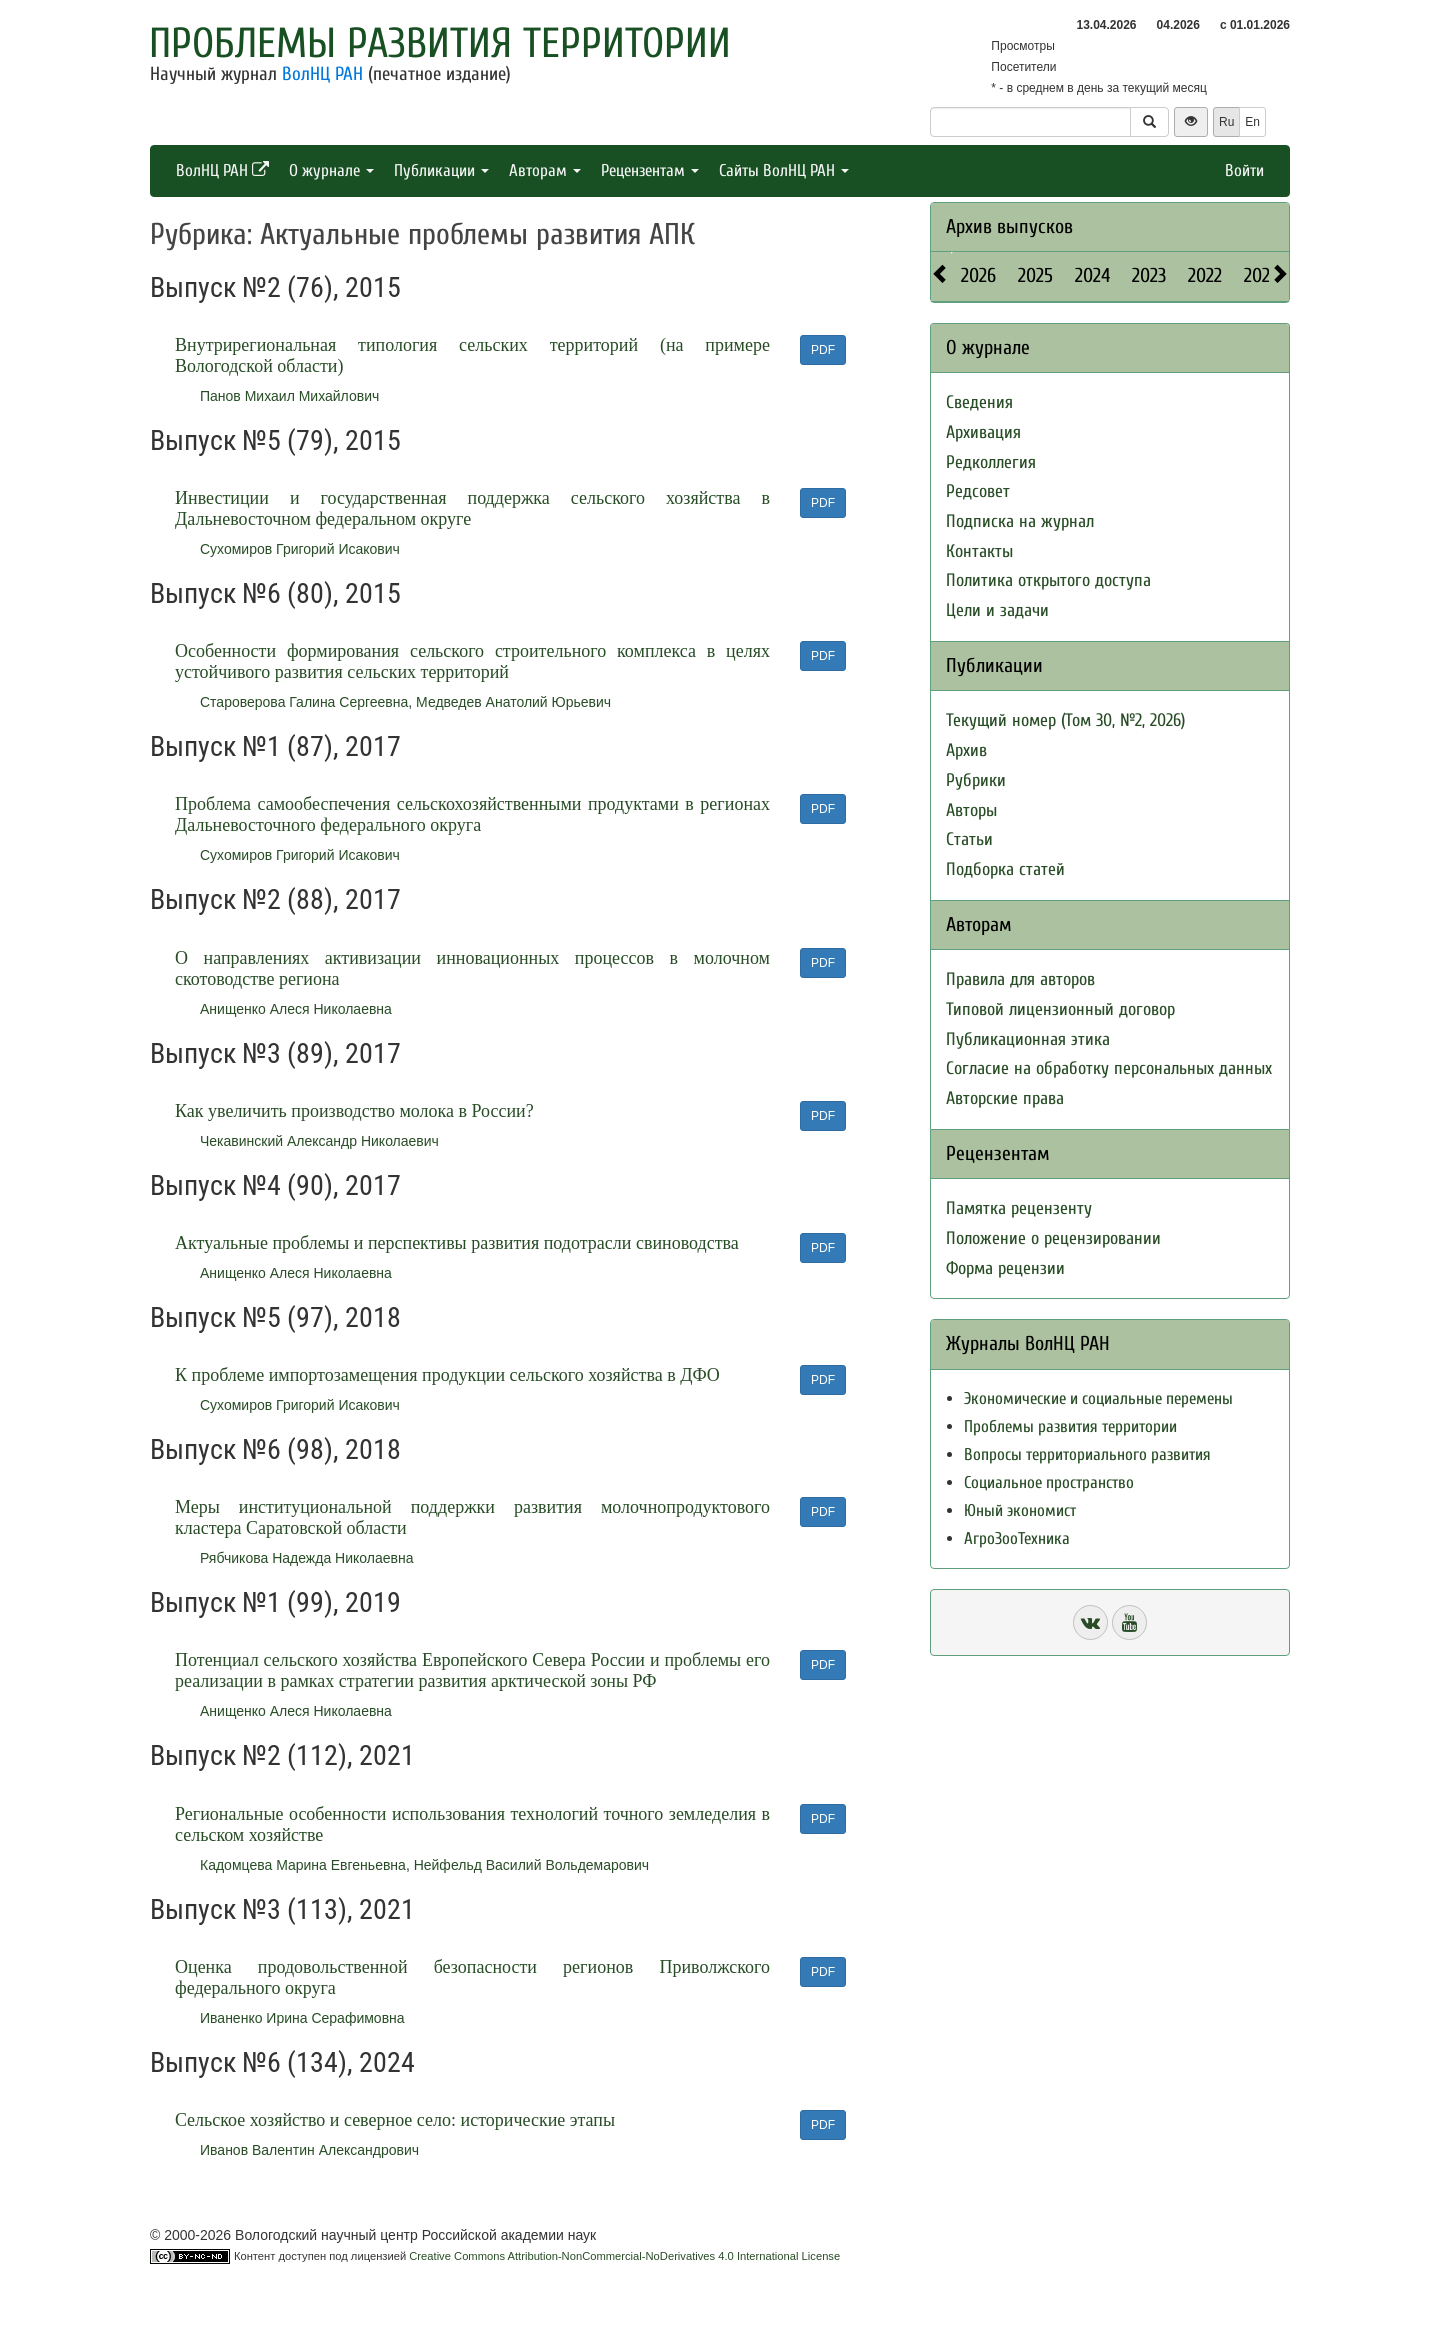 The width and height of the screenshot is (1440, 2325). I want to click on Особенности формирования сельского строительного комплекса в целях устойчивого развития сельских территорий, so click(472, 661).